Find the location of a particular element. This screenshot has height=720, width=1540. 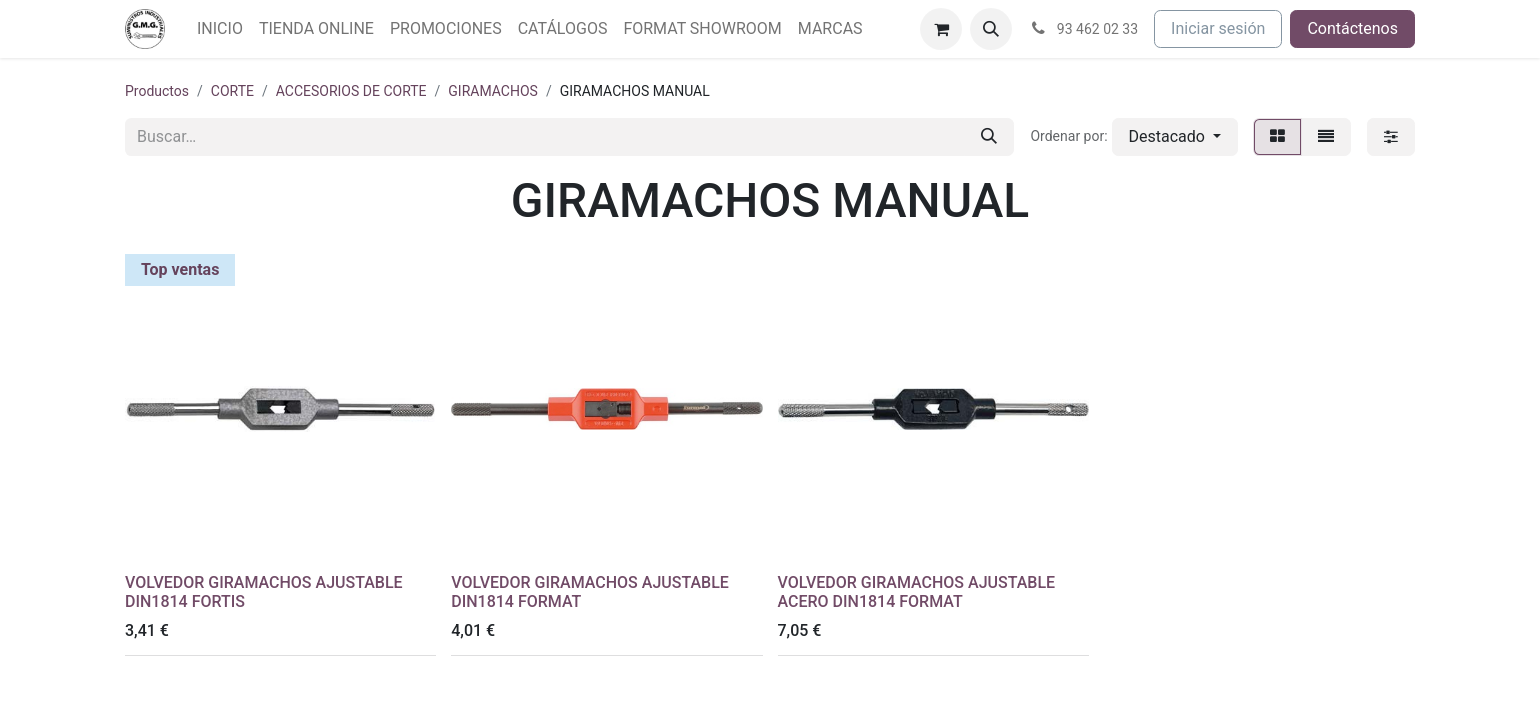

GIRAMACHOS is located at coordinates (493, 91).